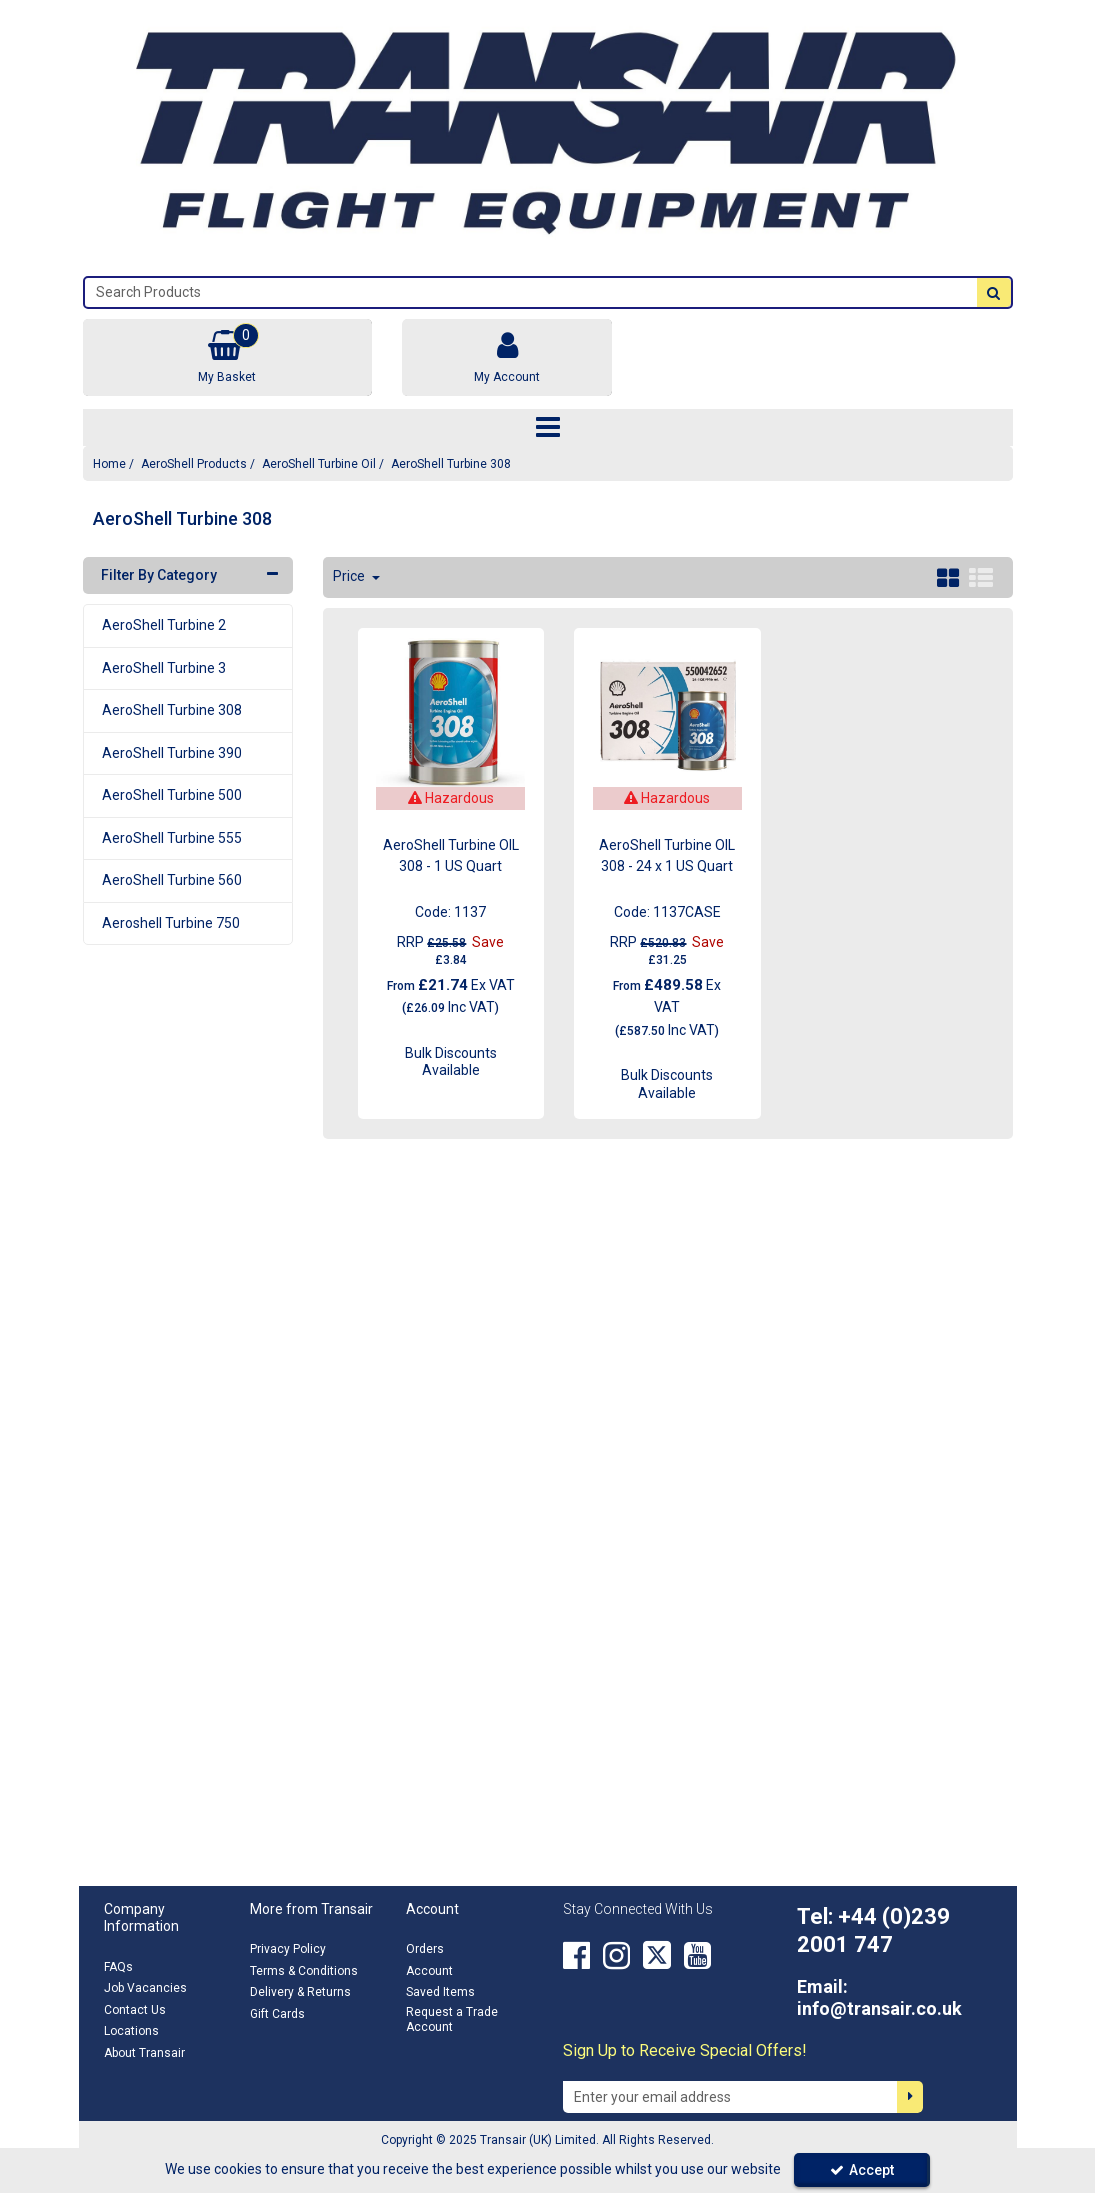 The image size is (1095, 2193). I want to click on AeroShell Turbine 500, so click(172, 795).